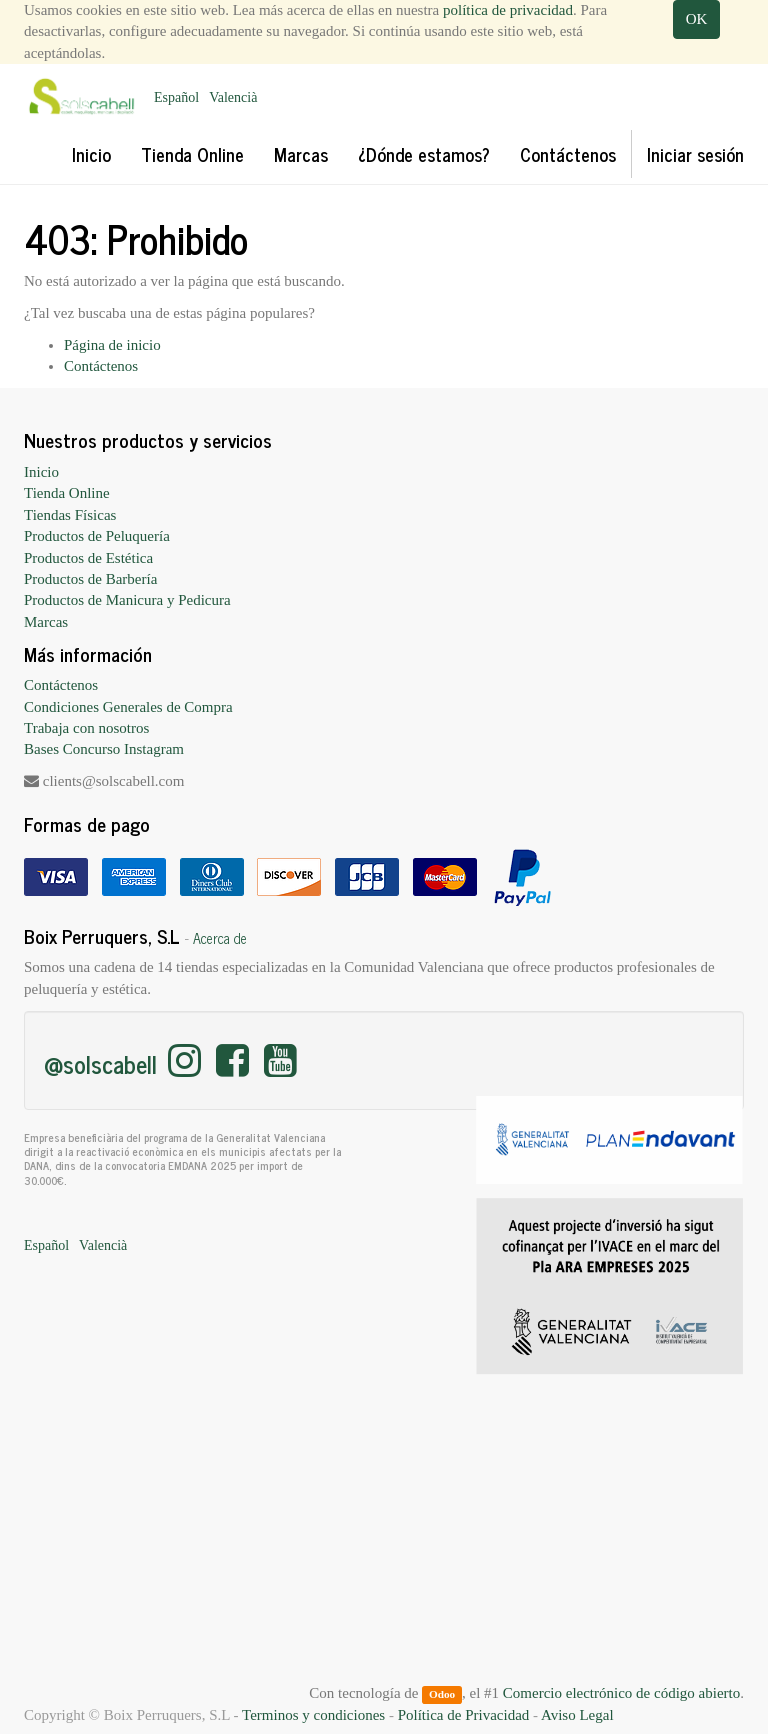 The width and height of the screenshot is (768, 1734). I want to click on Acerca de, so click(220, 938).